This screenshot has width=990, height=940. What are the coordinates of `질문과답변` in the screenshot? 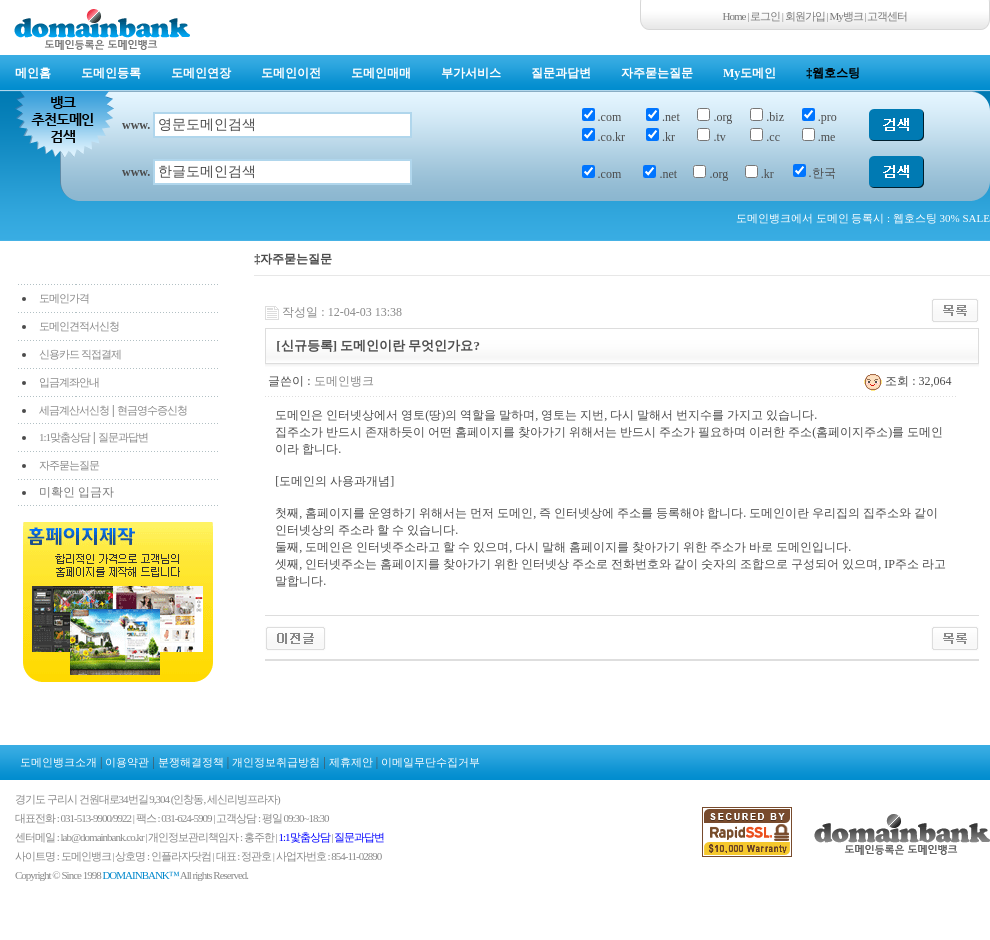 It's located at (561, 73).